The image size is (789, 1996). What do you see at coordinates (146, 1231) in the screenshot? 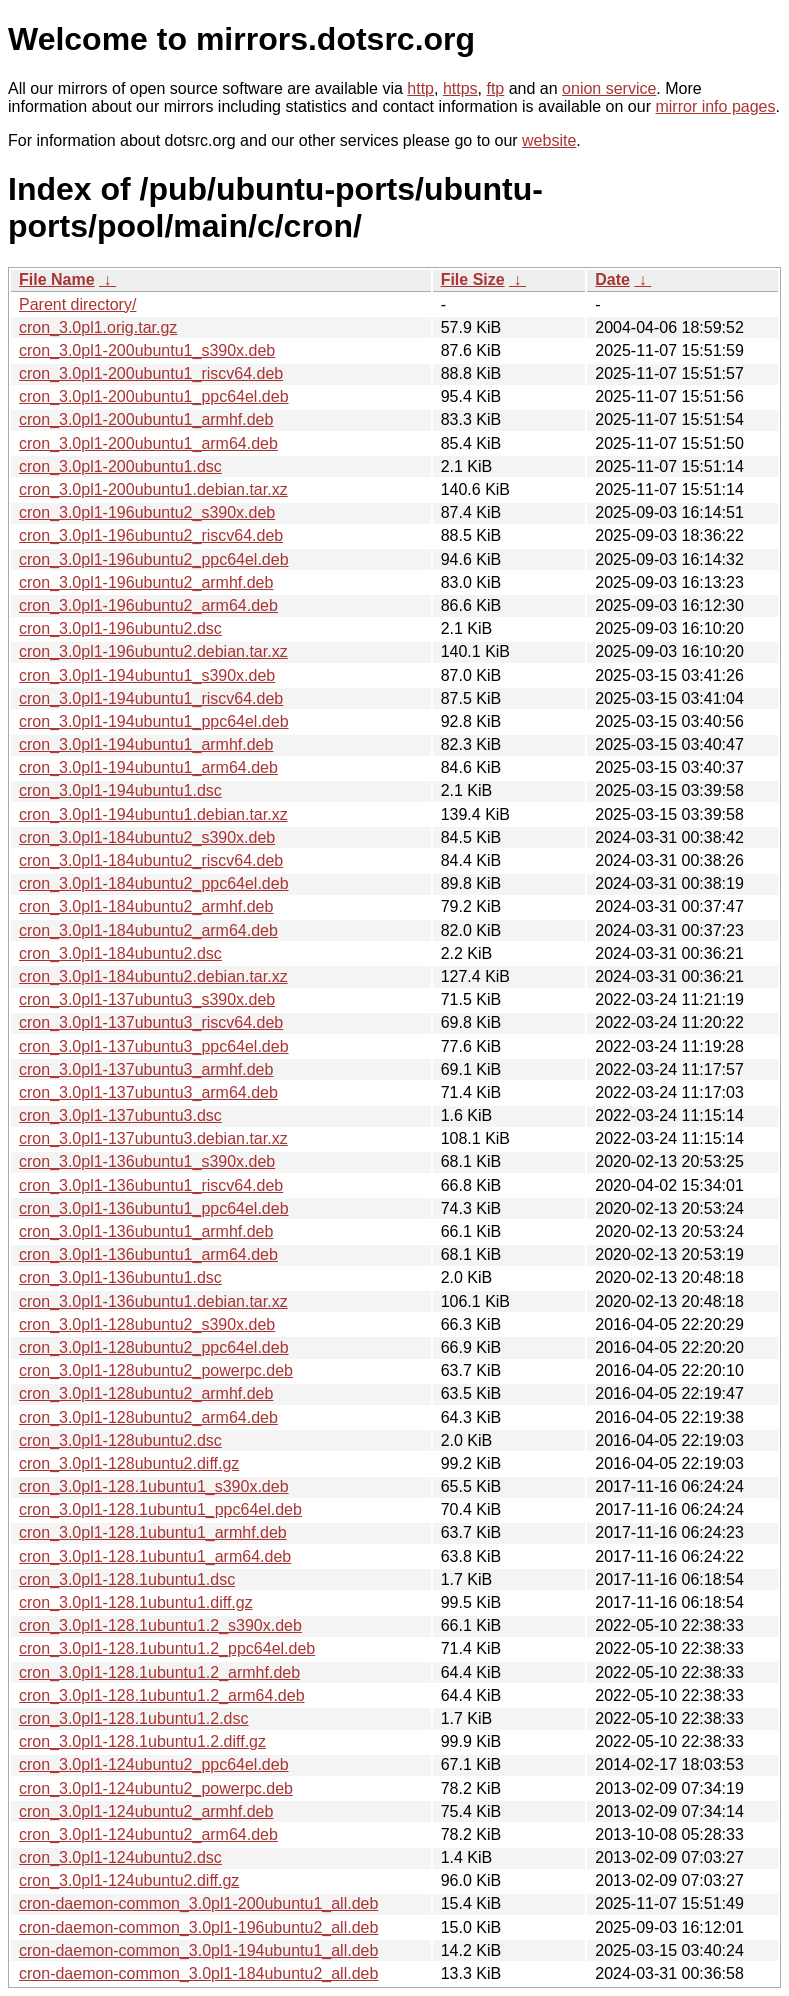
I see `cron_3.0pl1-136ubuntu1_armhf.deb` at bounding box center [146, 1231].